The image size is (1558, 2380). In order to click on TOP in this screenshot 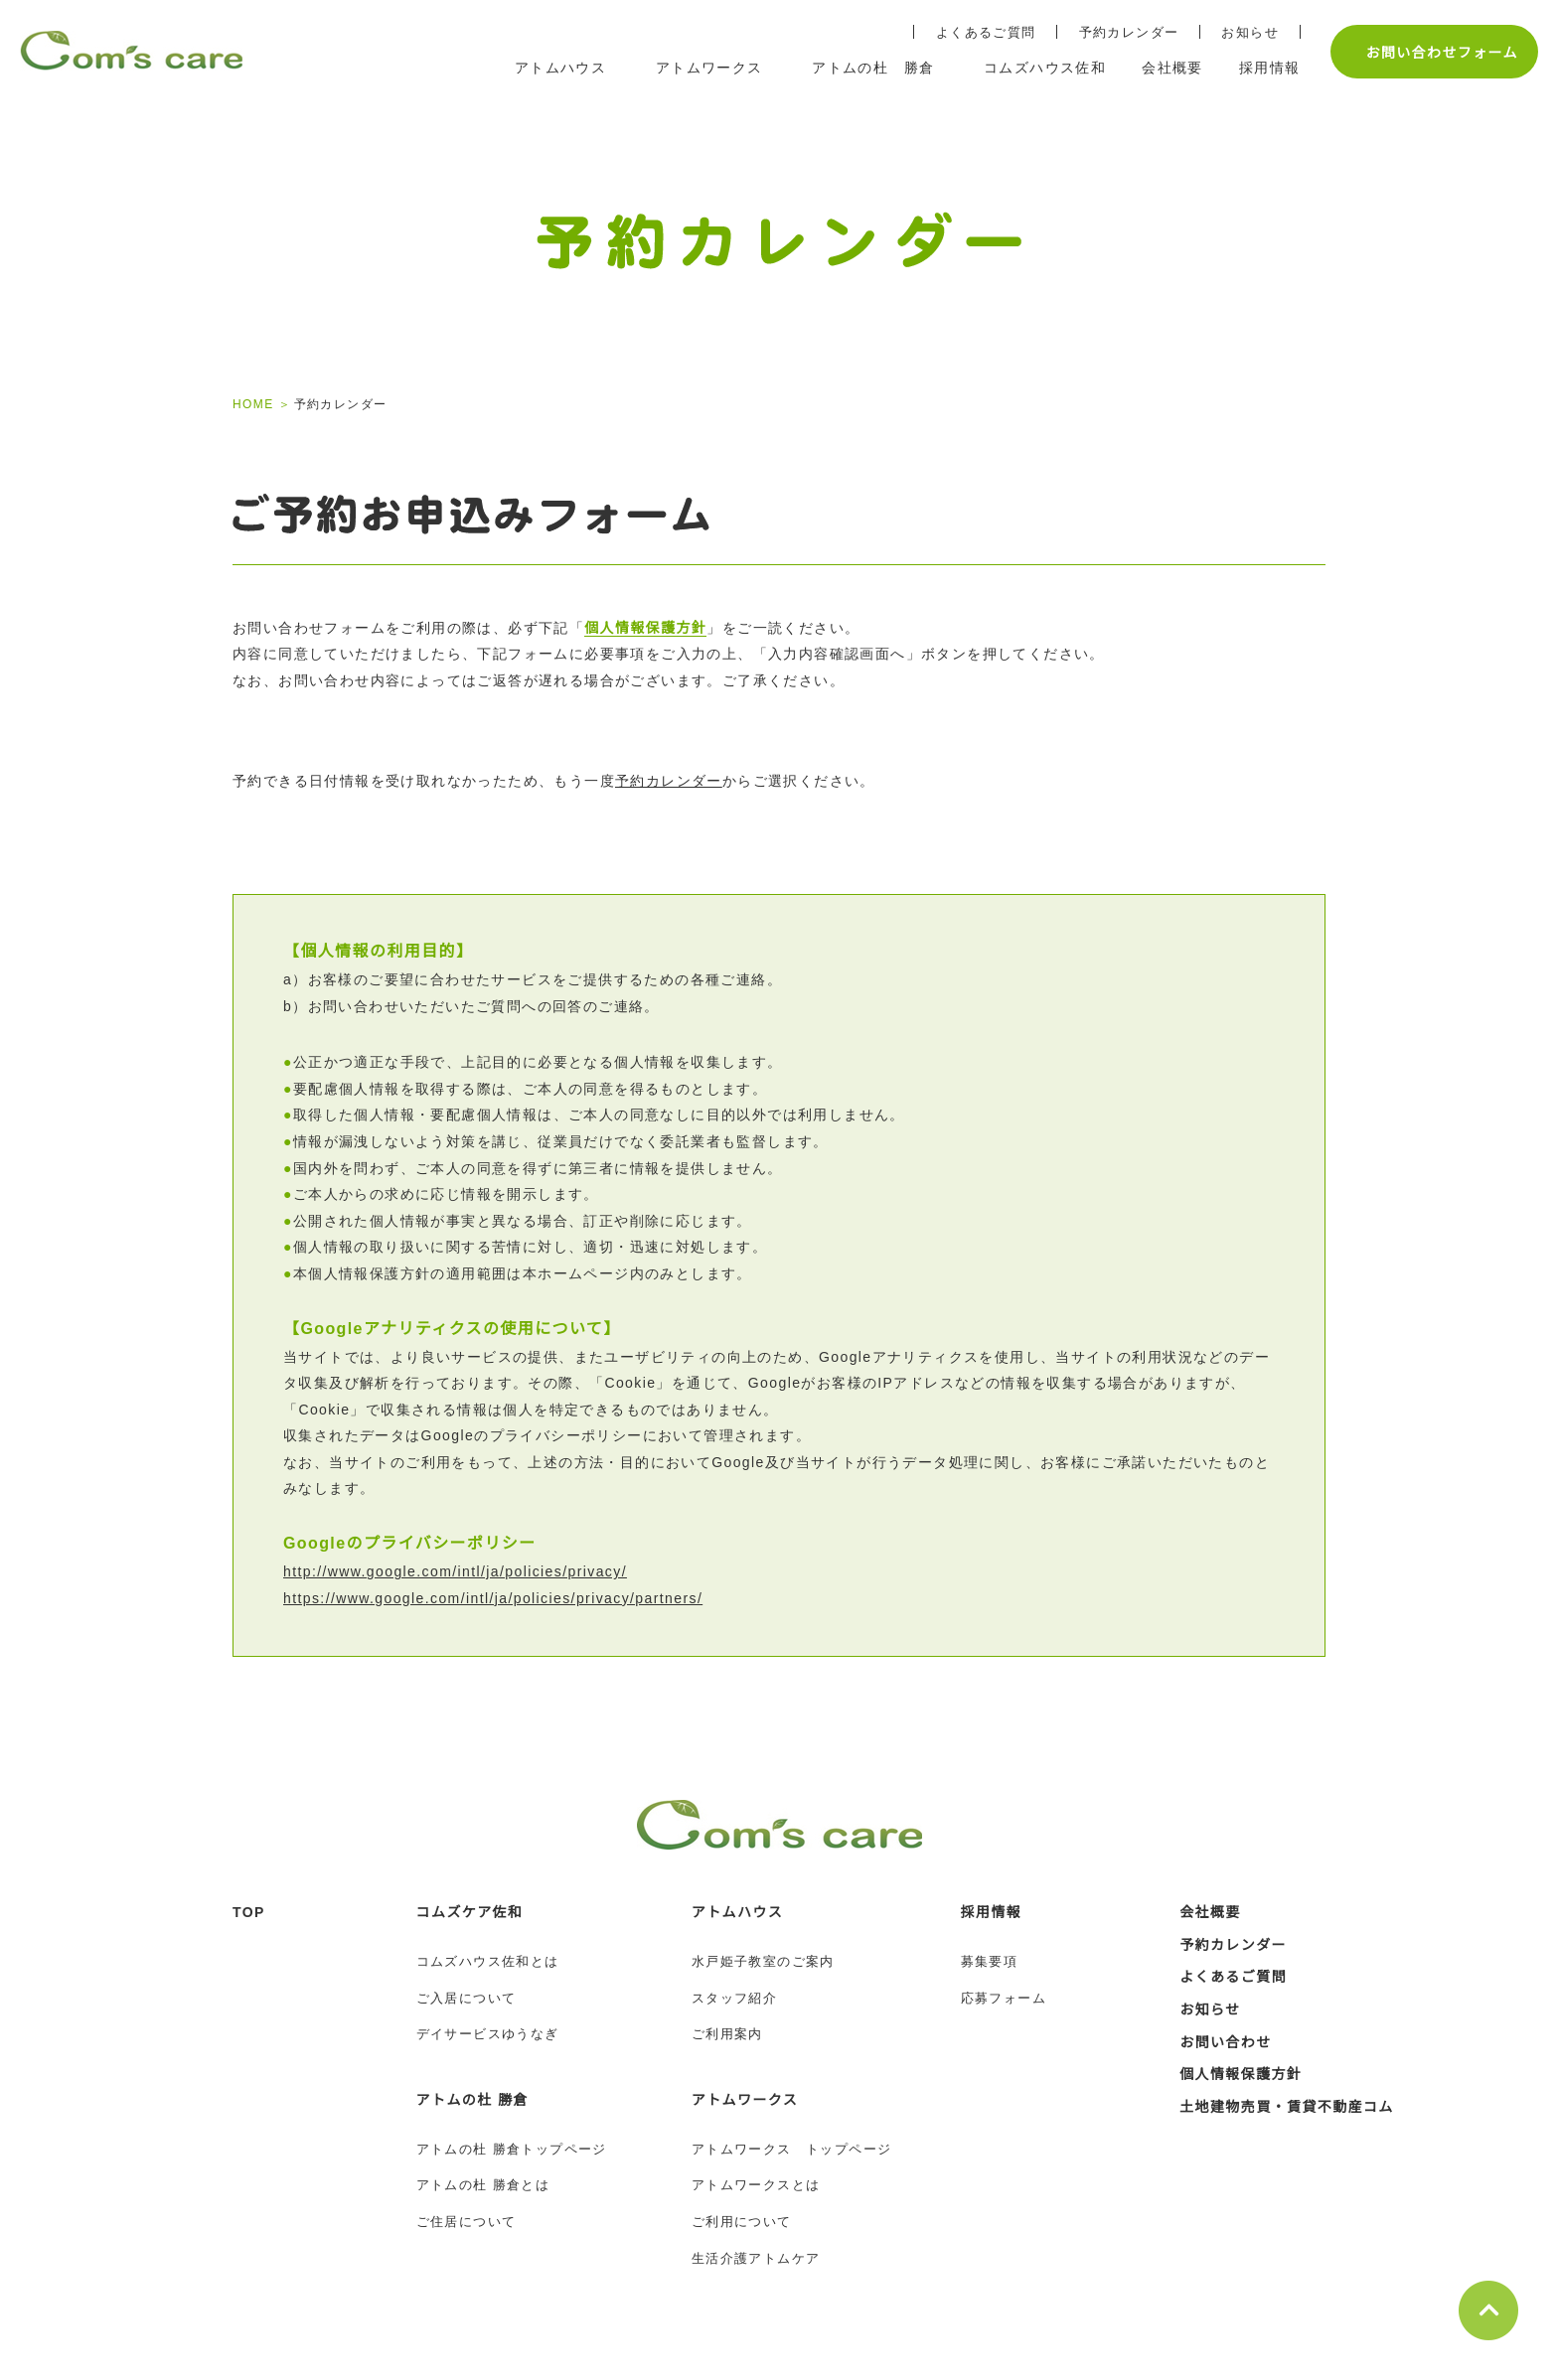, I will do `click(249, 1912)`.